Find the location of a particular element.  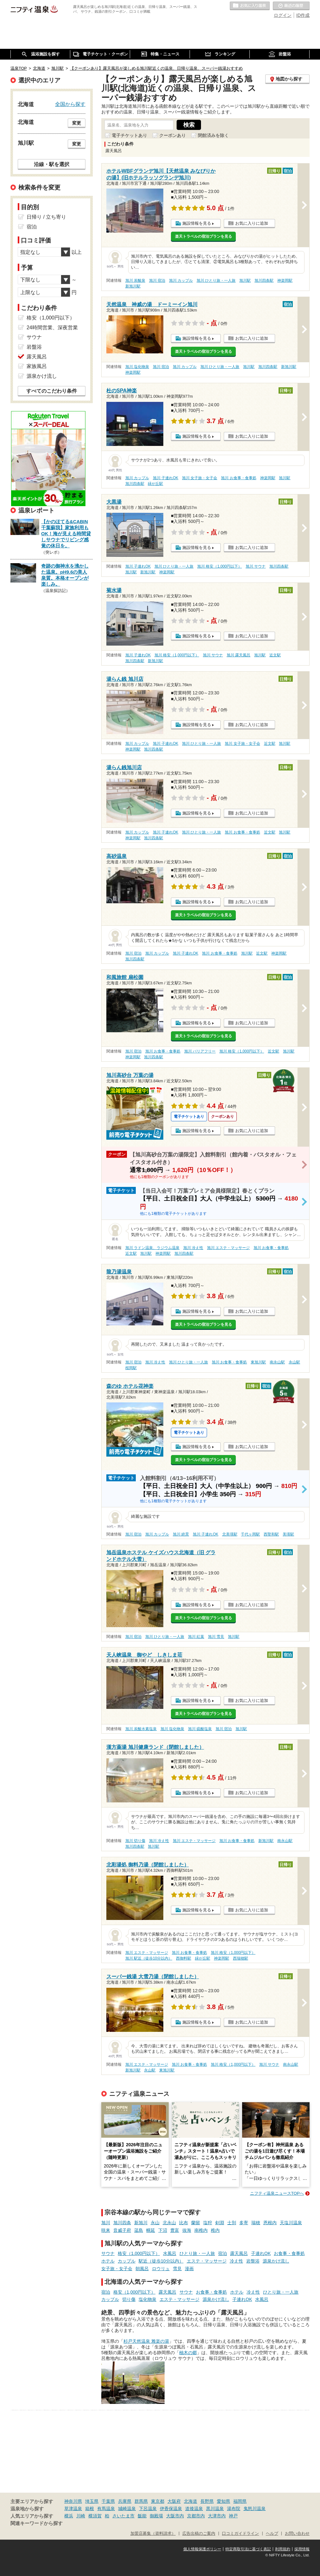

天塩川温泉 is located at coordinates (291, 2222).